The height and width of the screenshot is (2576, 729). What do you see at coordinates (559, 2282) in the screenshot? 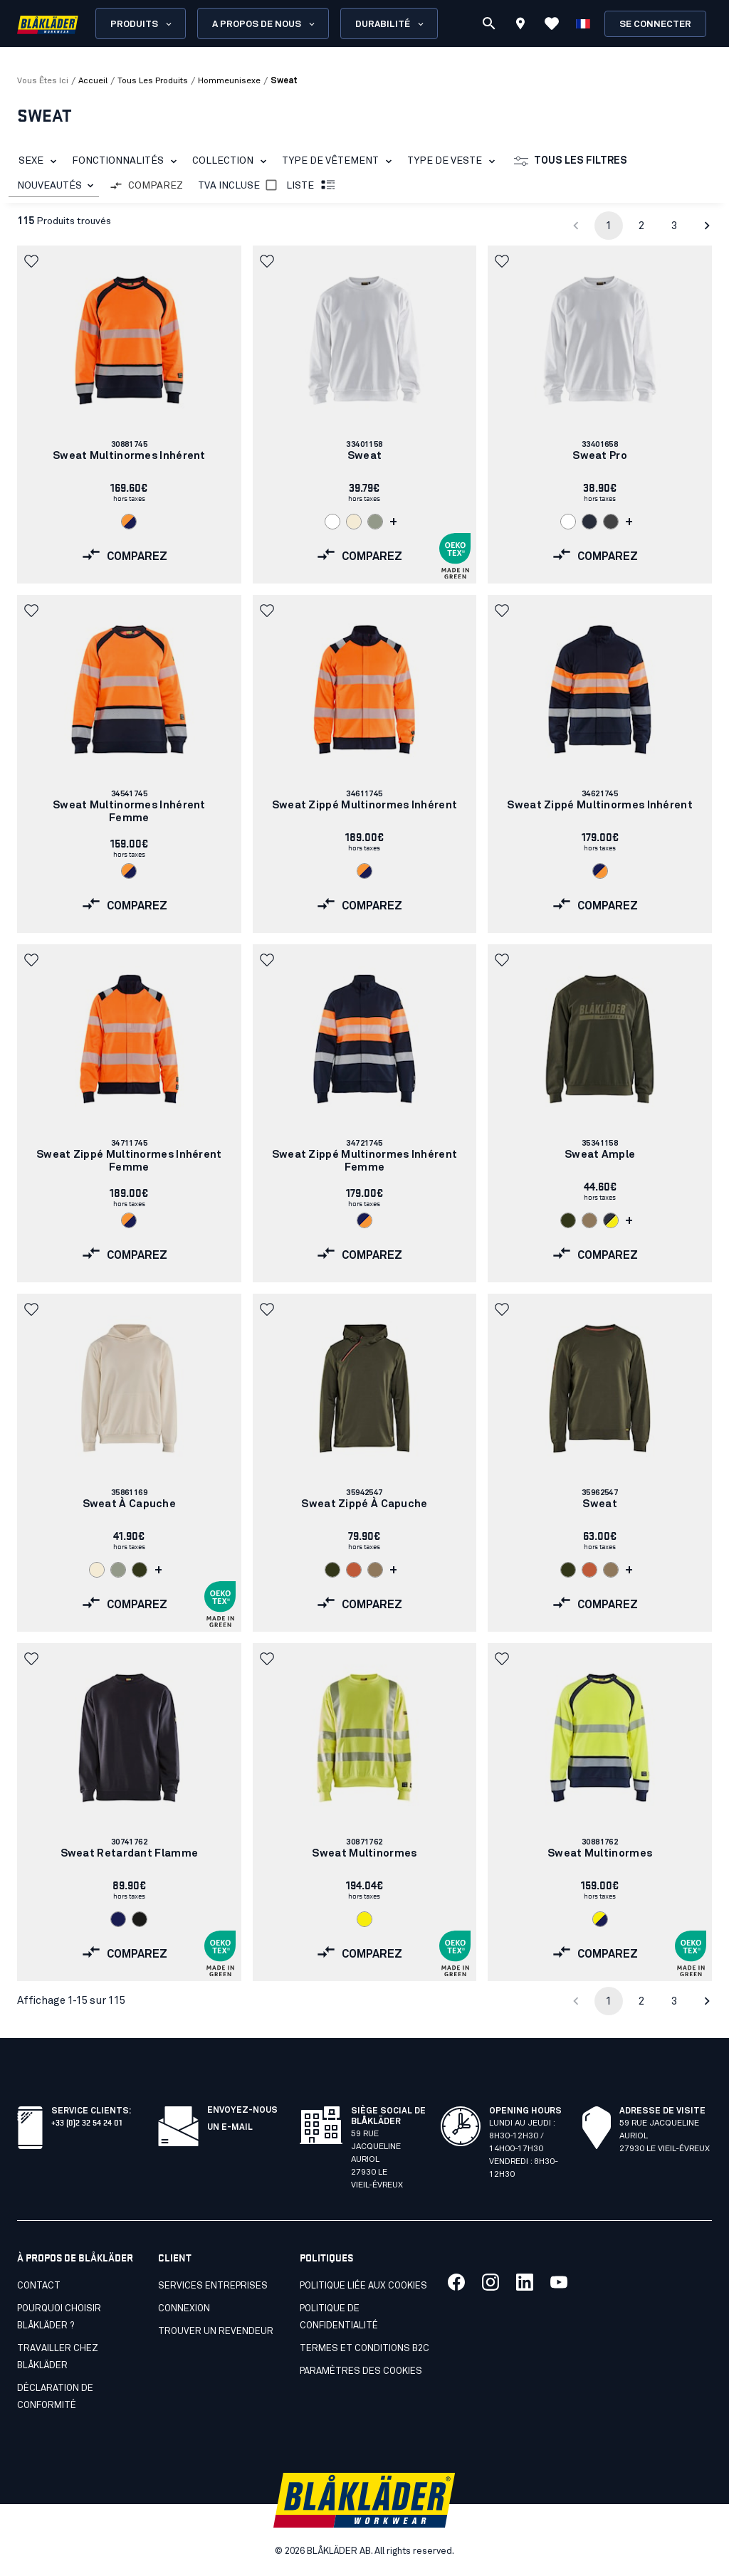
I see `[Lien vers notre youtube]` at bounding box center [559, 2282].